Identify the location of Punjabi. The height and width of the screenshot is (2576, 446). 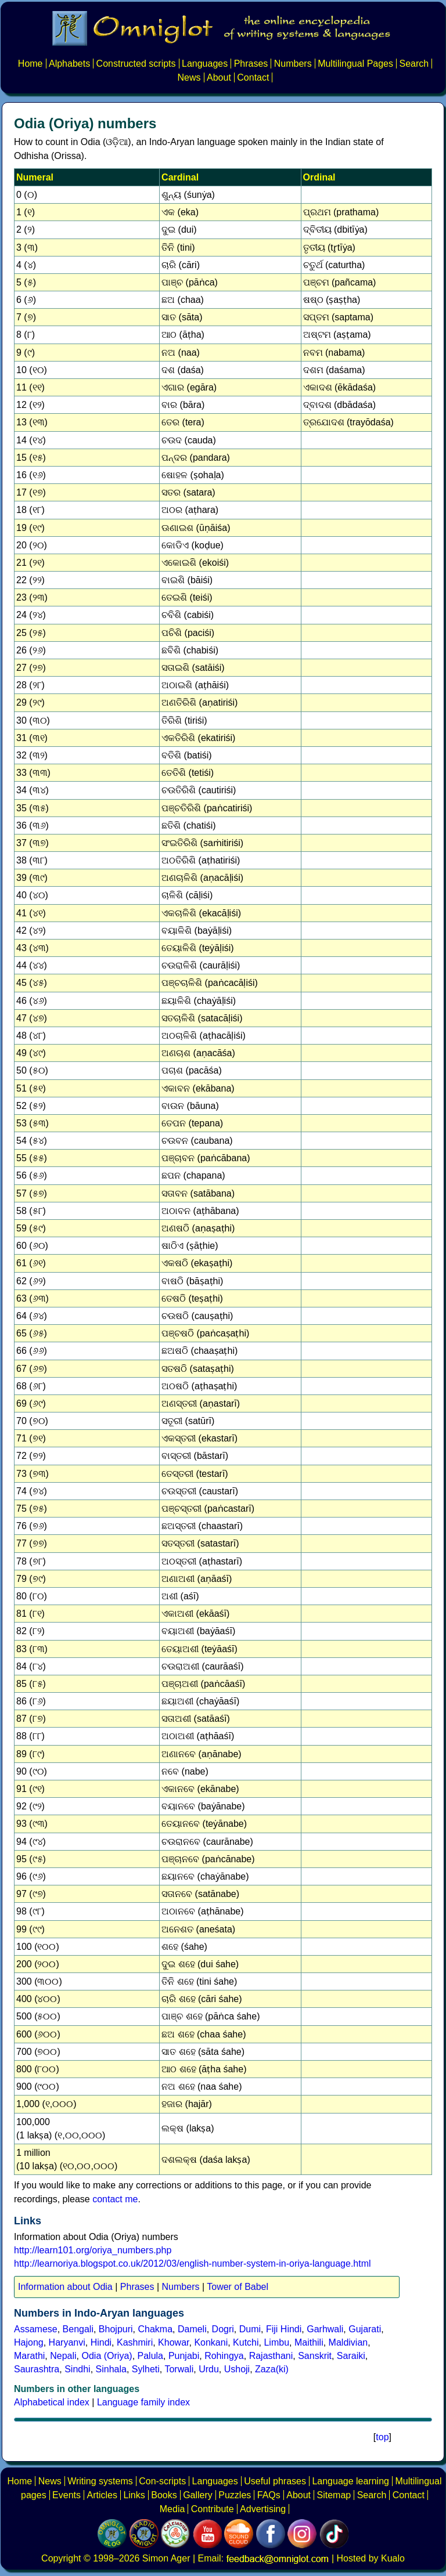
(183, 2356).